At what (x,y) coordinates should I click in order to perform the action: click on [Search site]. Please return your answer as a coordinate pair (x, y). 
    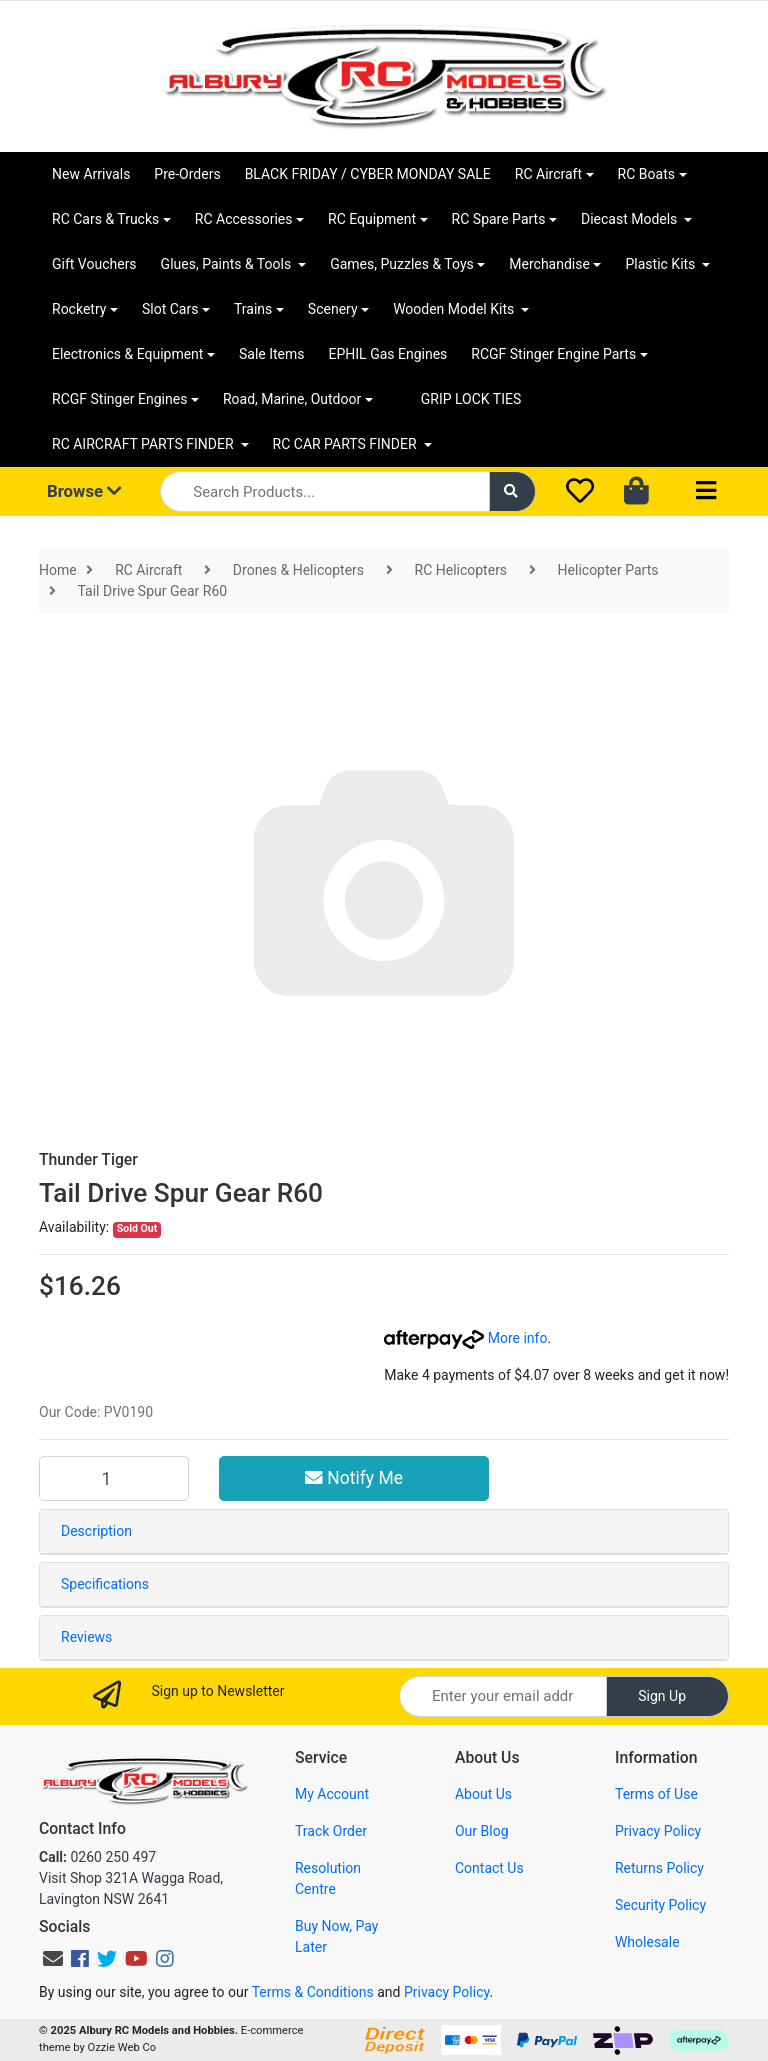
    Looking at the image, I should click on (513, 491).